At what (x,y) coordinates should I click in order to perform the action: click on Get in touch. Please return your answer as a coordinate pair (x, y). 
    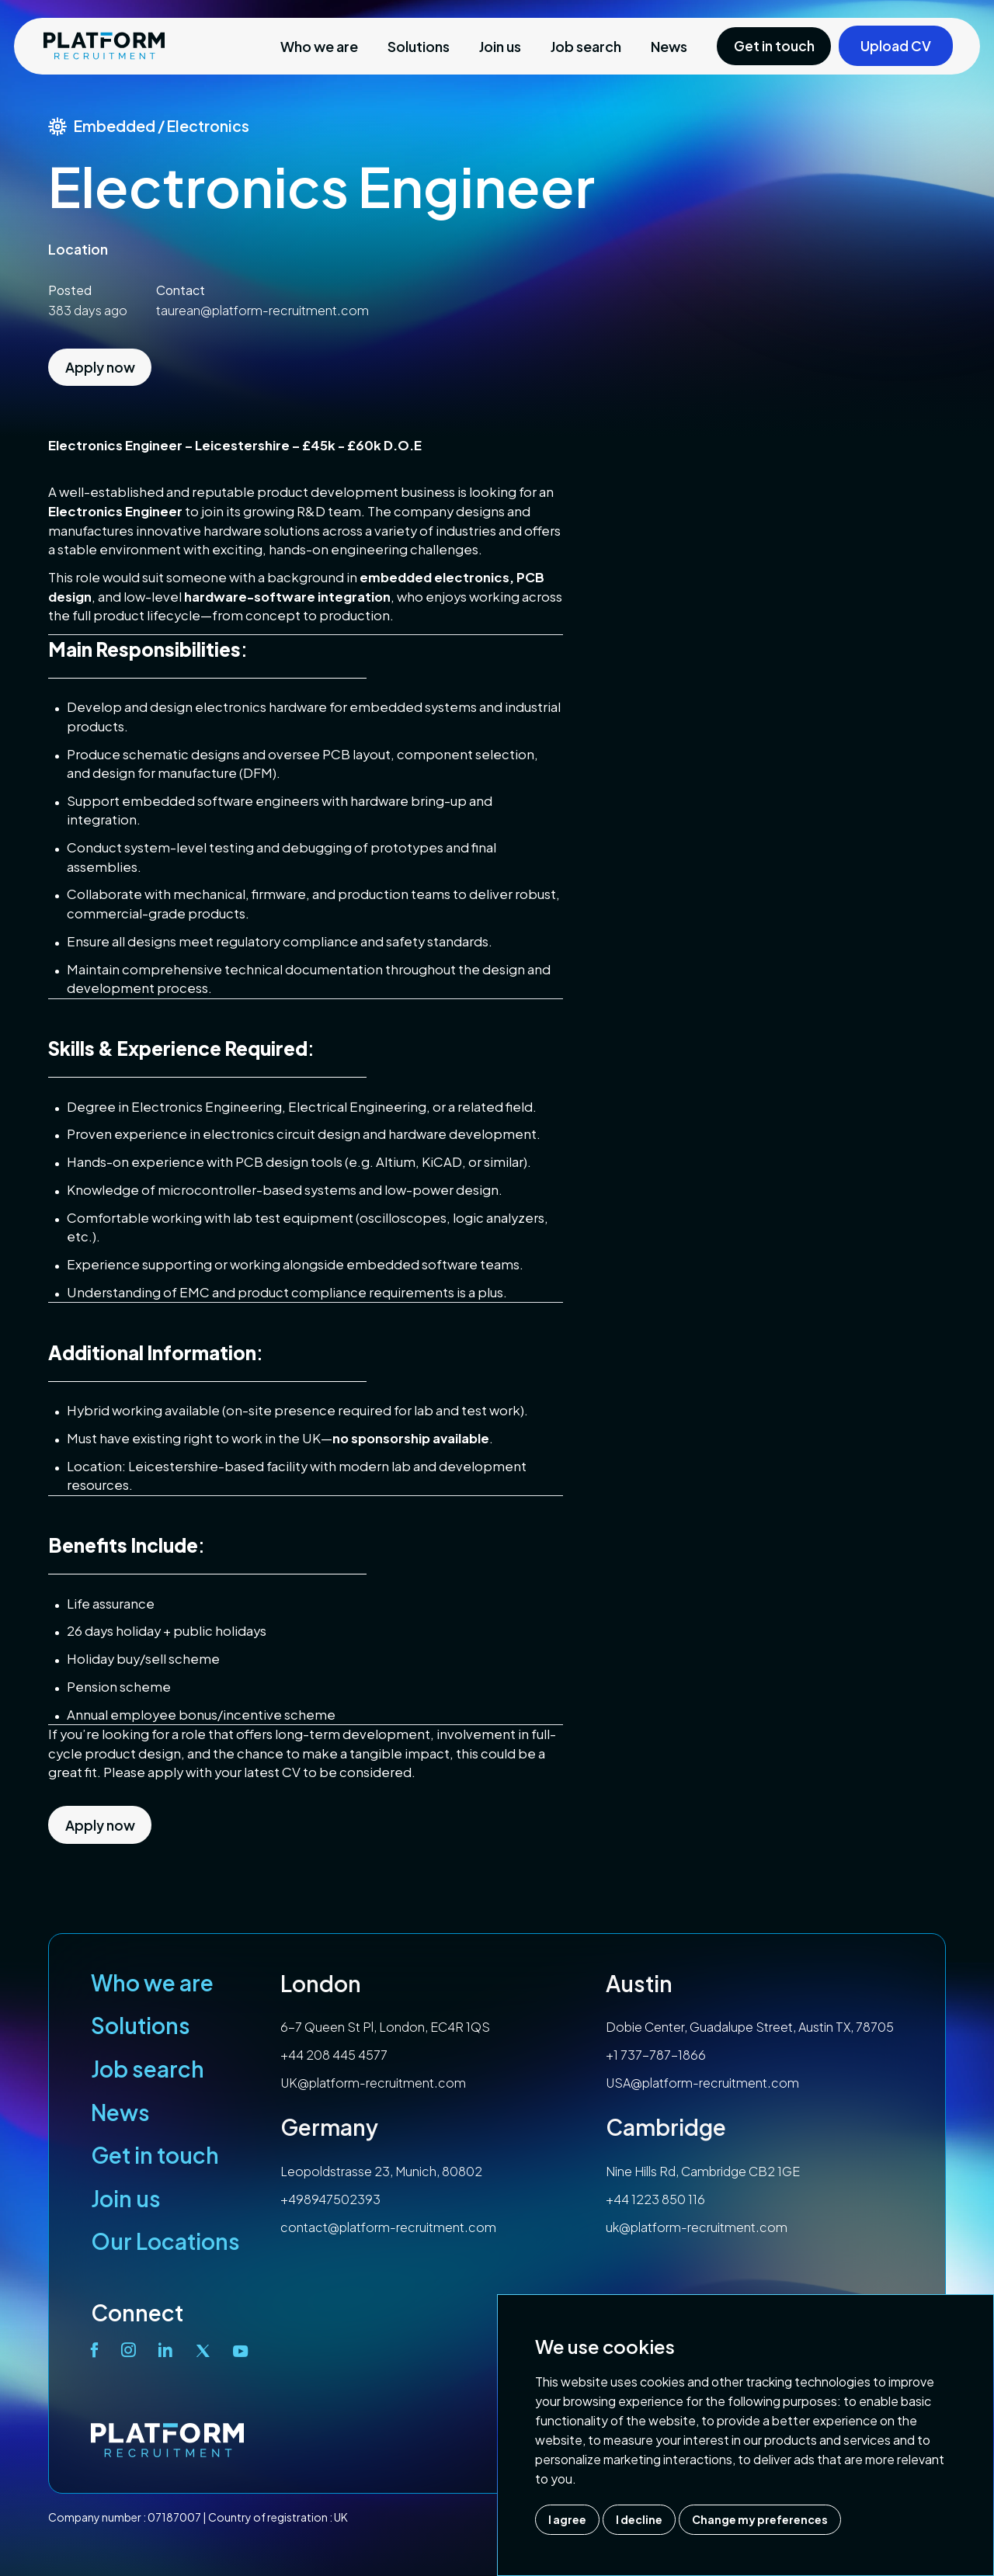
    Looking at the image, I should click on (155, 2154).